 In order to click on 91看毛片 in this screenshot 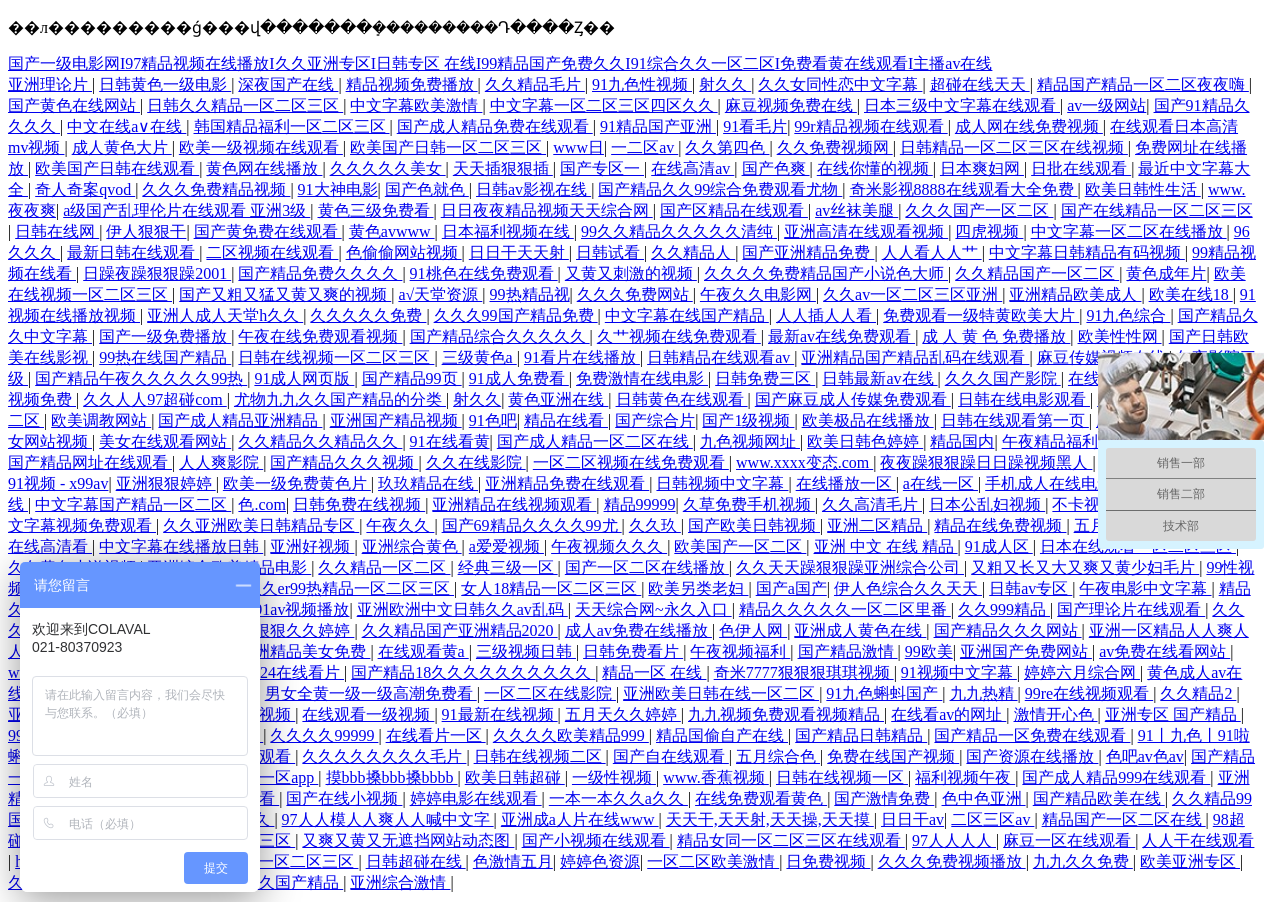, I will do `click(755, 126)`.